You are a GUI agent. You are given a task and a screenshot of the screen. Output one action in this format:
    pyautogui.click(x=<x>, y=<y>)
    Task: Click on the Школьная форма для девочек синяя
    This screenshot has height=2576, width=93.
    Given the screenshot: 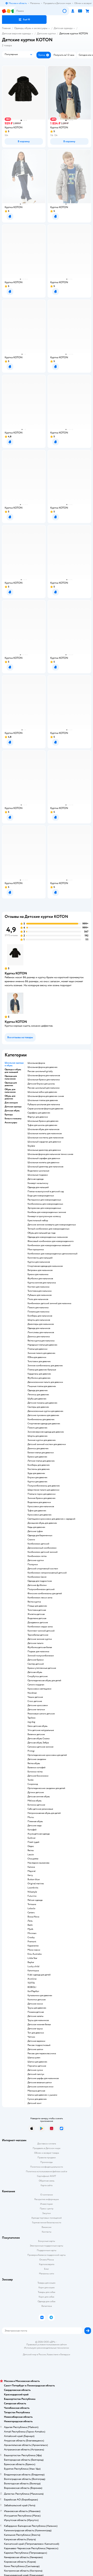 What is the action you would take?
    pyautogui.click(x=46, y=1096)
    